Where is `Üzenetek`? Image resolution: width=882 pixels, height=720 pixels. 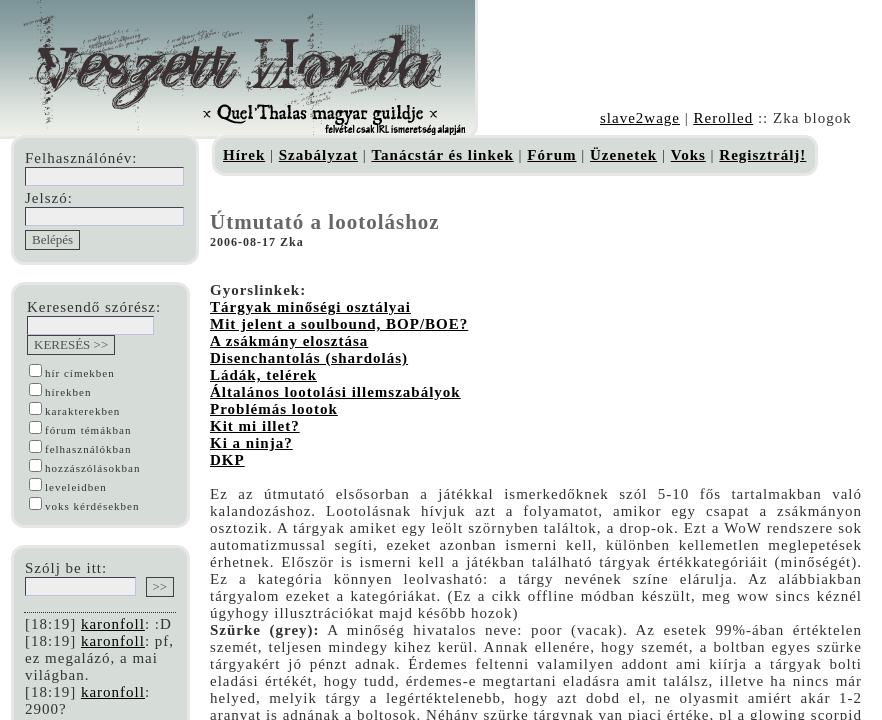 Üzenetek is located at coordinates (623, 155).